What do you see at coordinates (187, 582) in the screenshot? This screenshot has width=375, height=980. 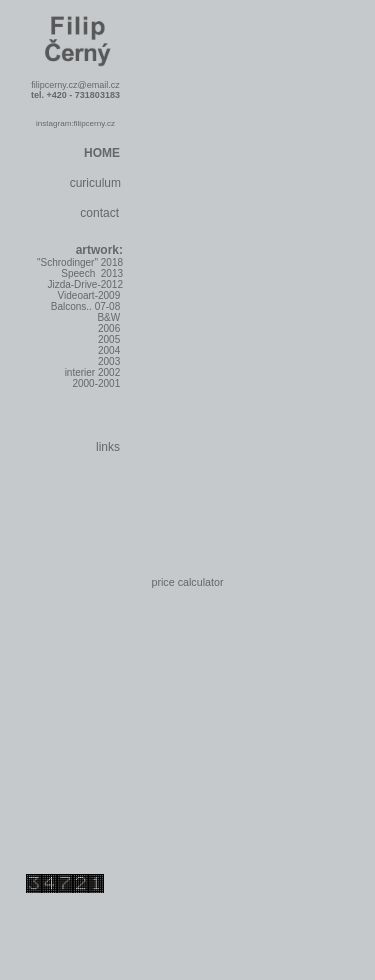 I see `price calculator` at bounding box center [187, 582].